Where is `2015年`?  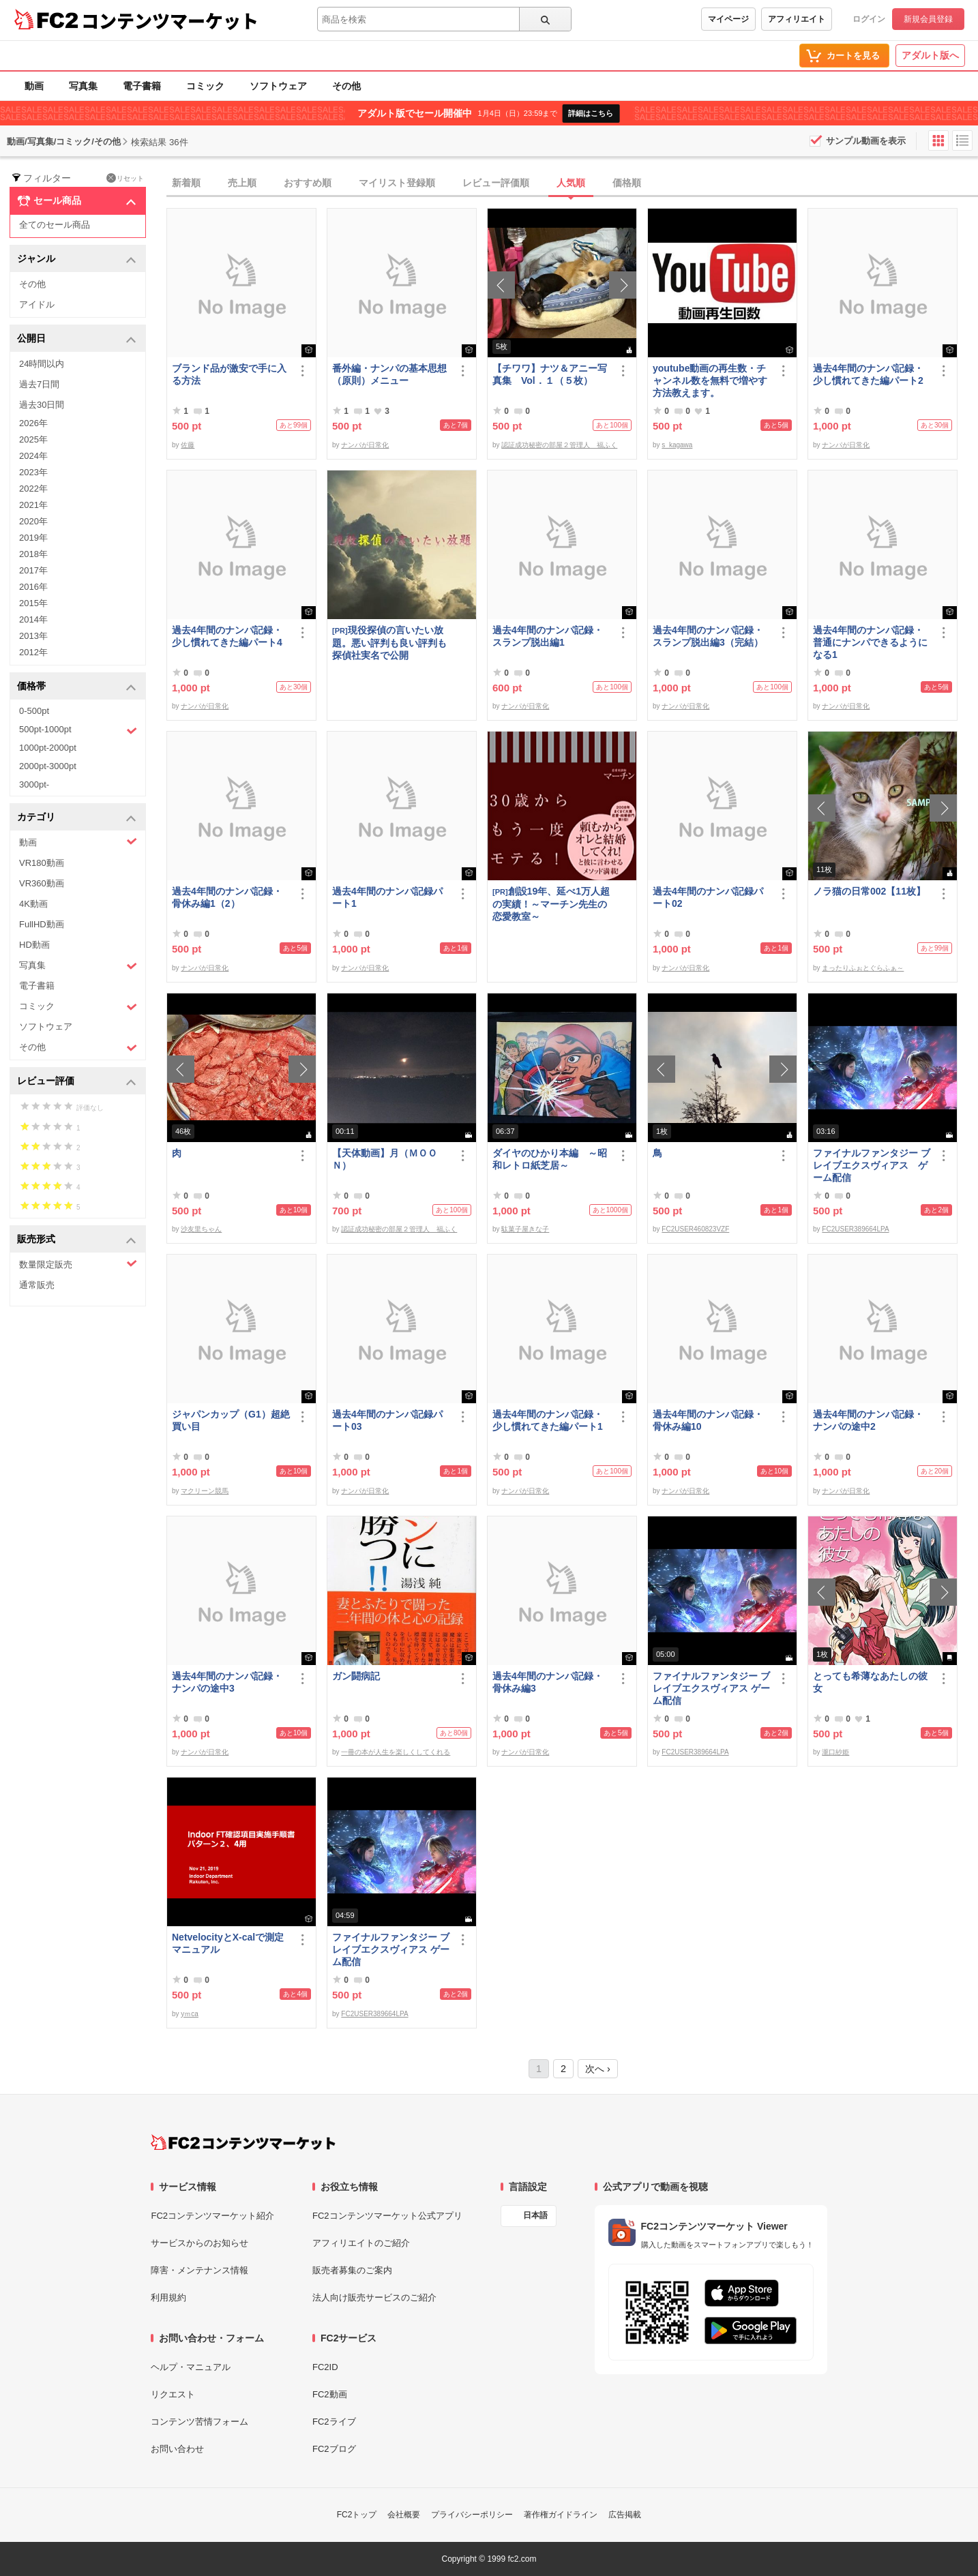 2015年 is located at coordinates (33, 603).